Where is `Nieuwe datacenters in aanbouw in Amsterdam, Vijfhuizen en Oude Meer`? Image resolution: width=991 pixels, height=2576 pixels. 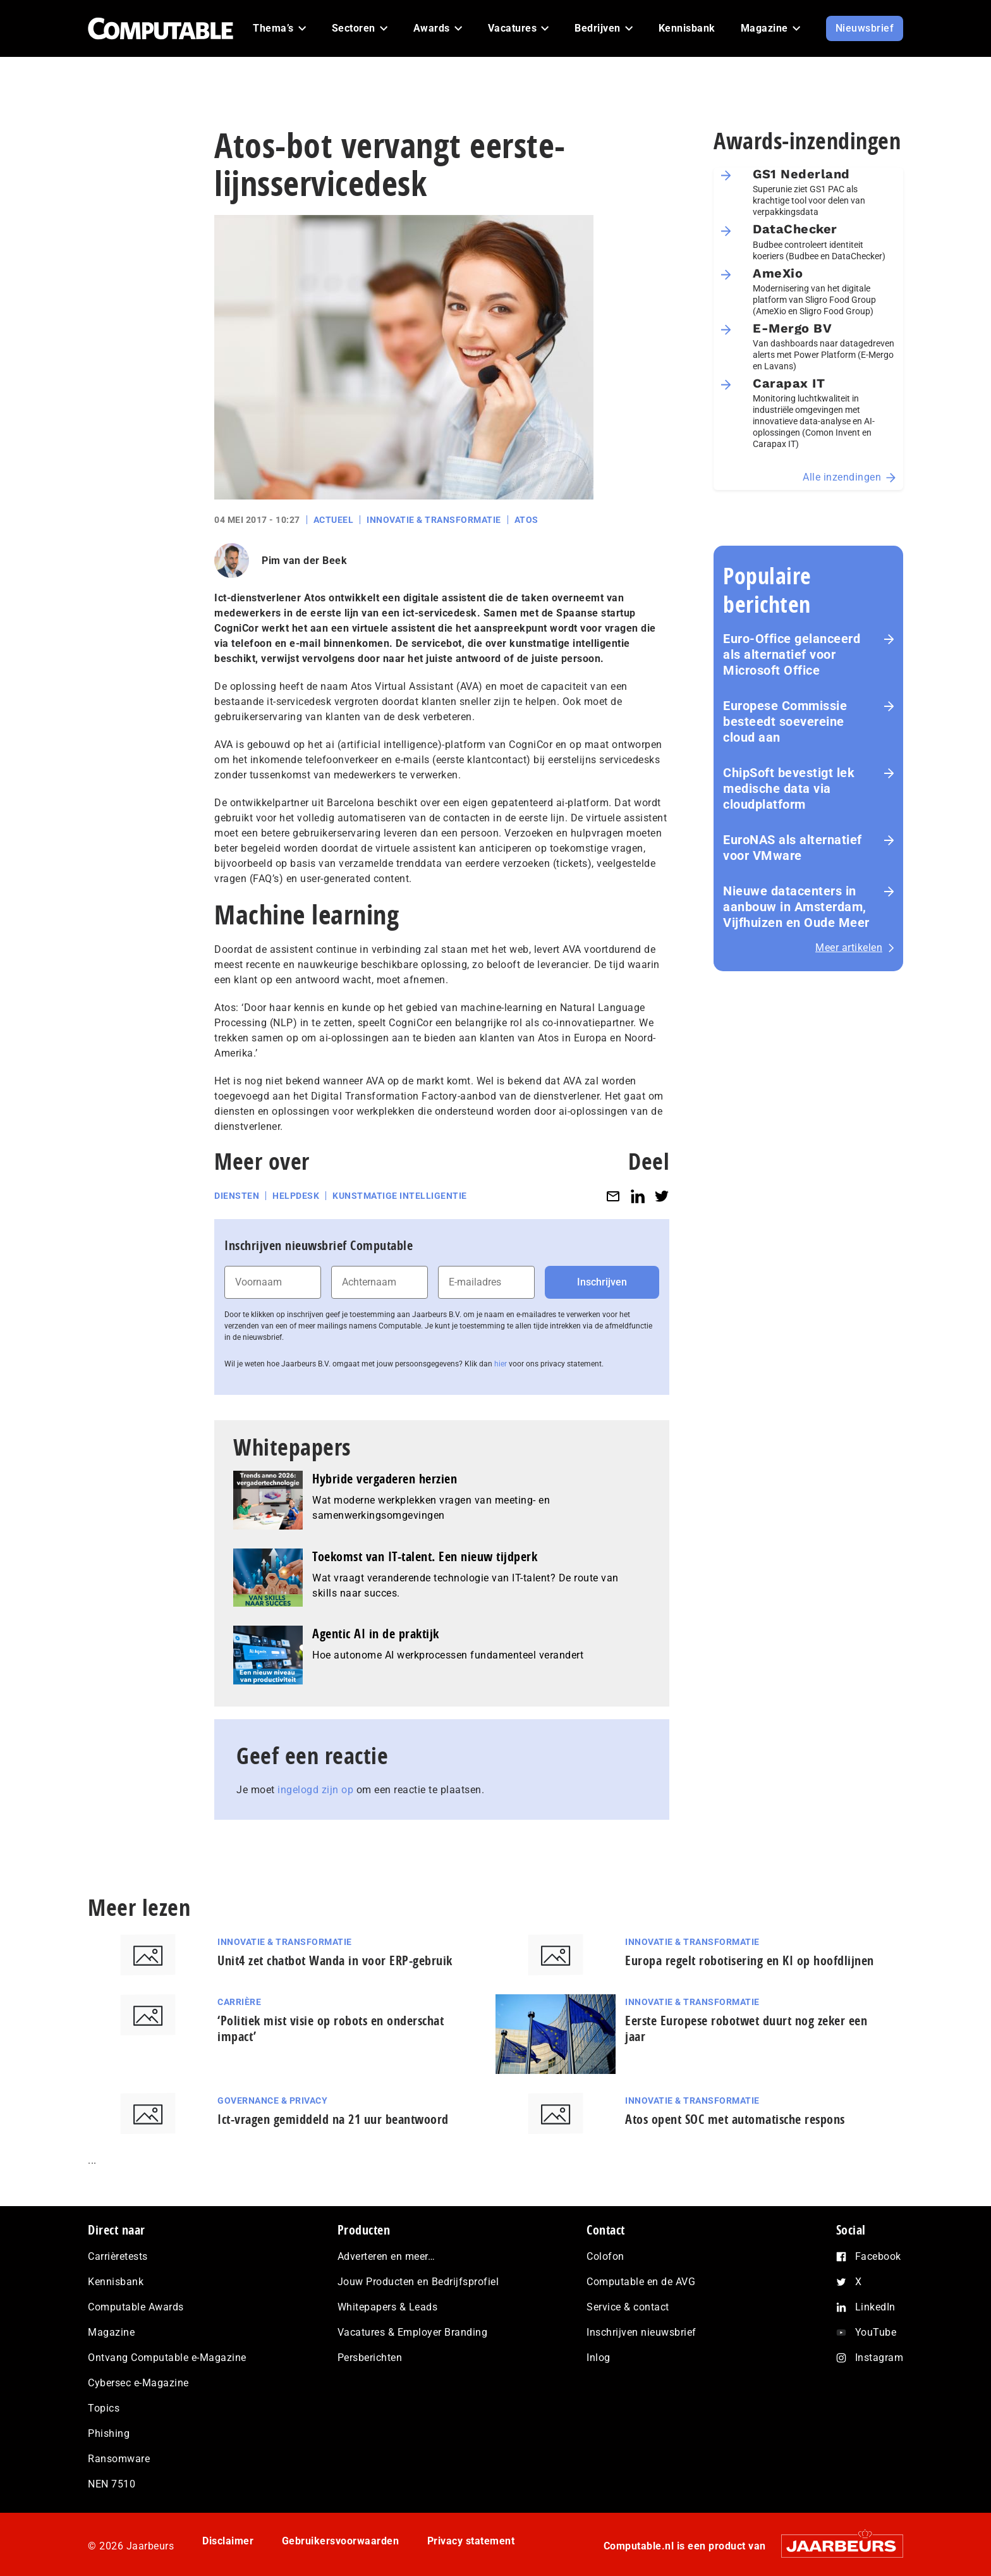 Nieuwe datacenters in aanbouw in Amsterdam, Vijfhuizen en Oude Meer is located at coordinates (796, 906).